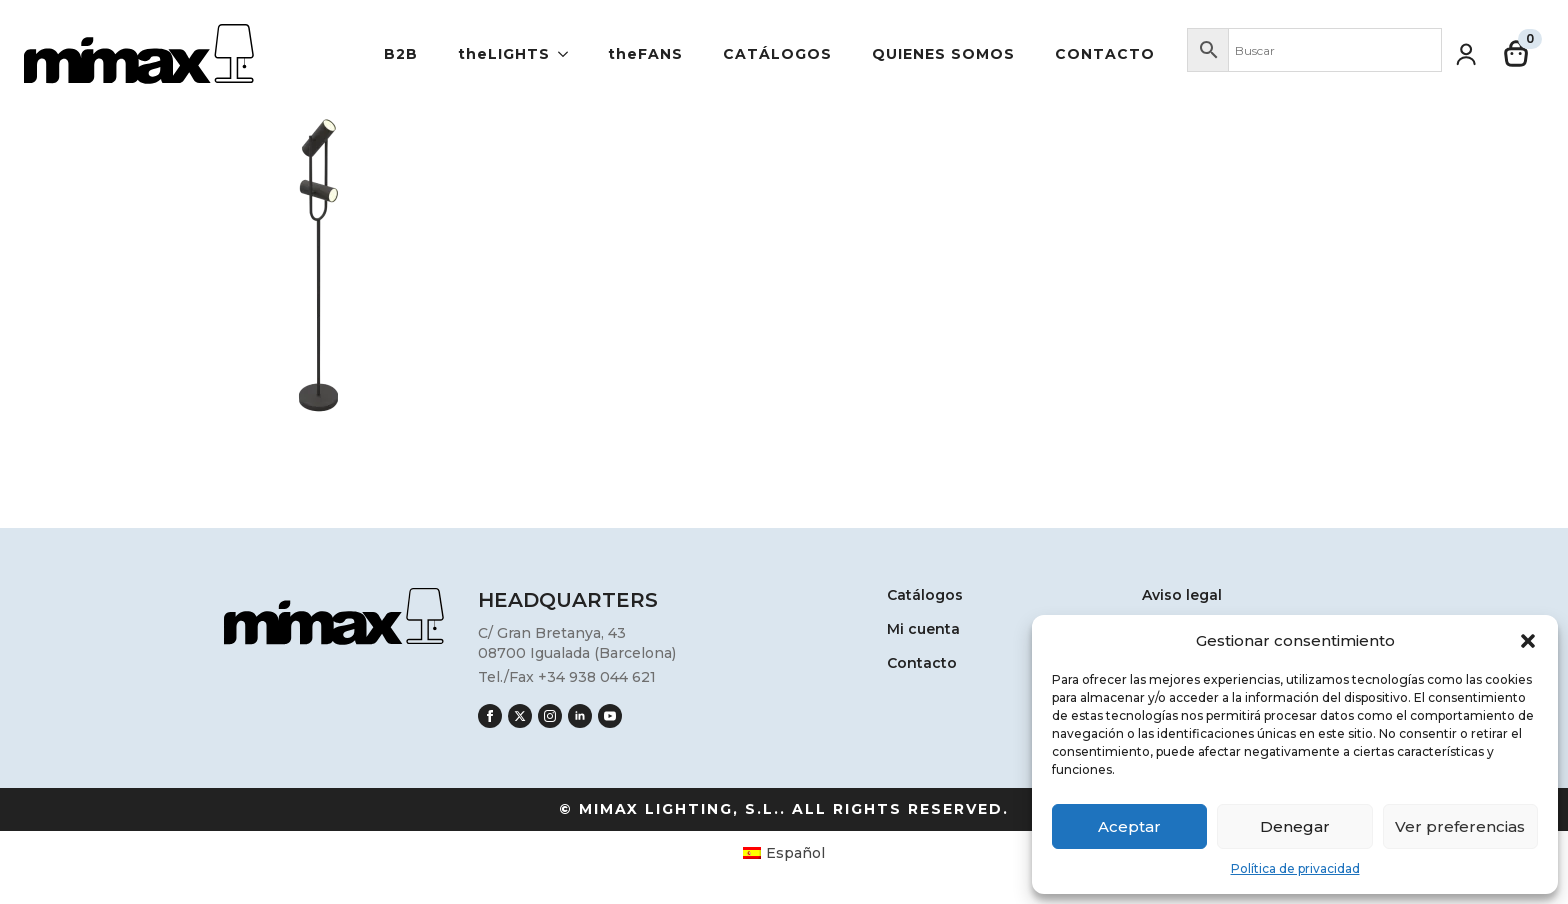 Image resolution: width=1568 pixels, height=904 pixels. I want to click on Catálogos, so click(777, 54).